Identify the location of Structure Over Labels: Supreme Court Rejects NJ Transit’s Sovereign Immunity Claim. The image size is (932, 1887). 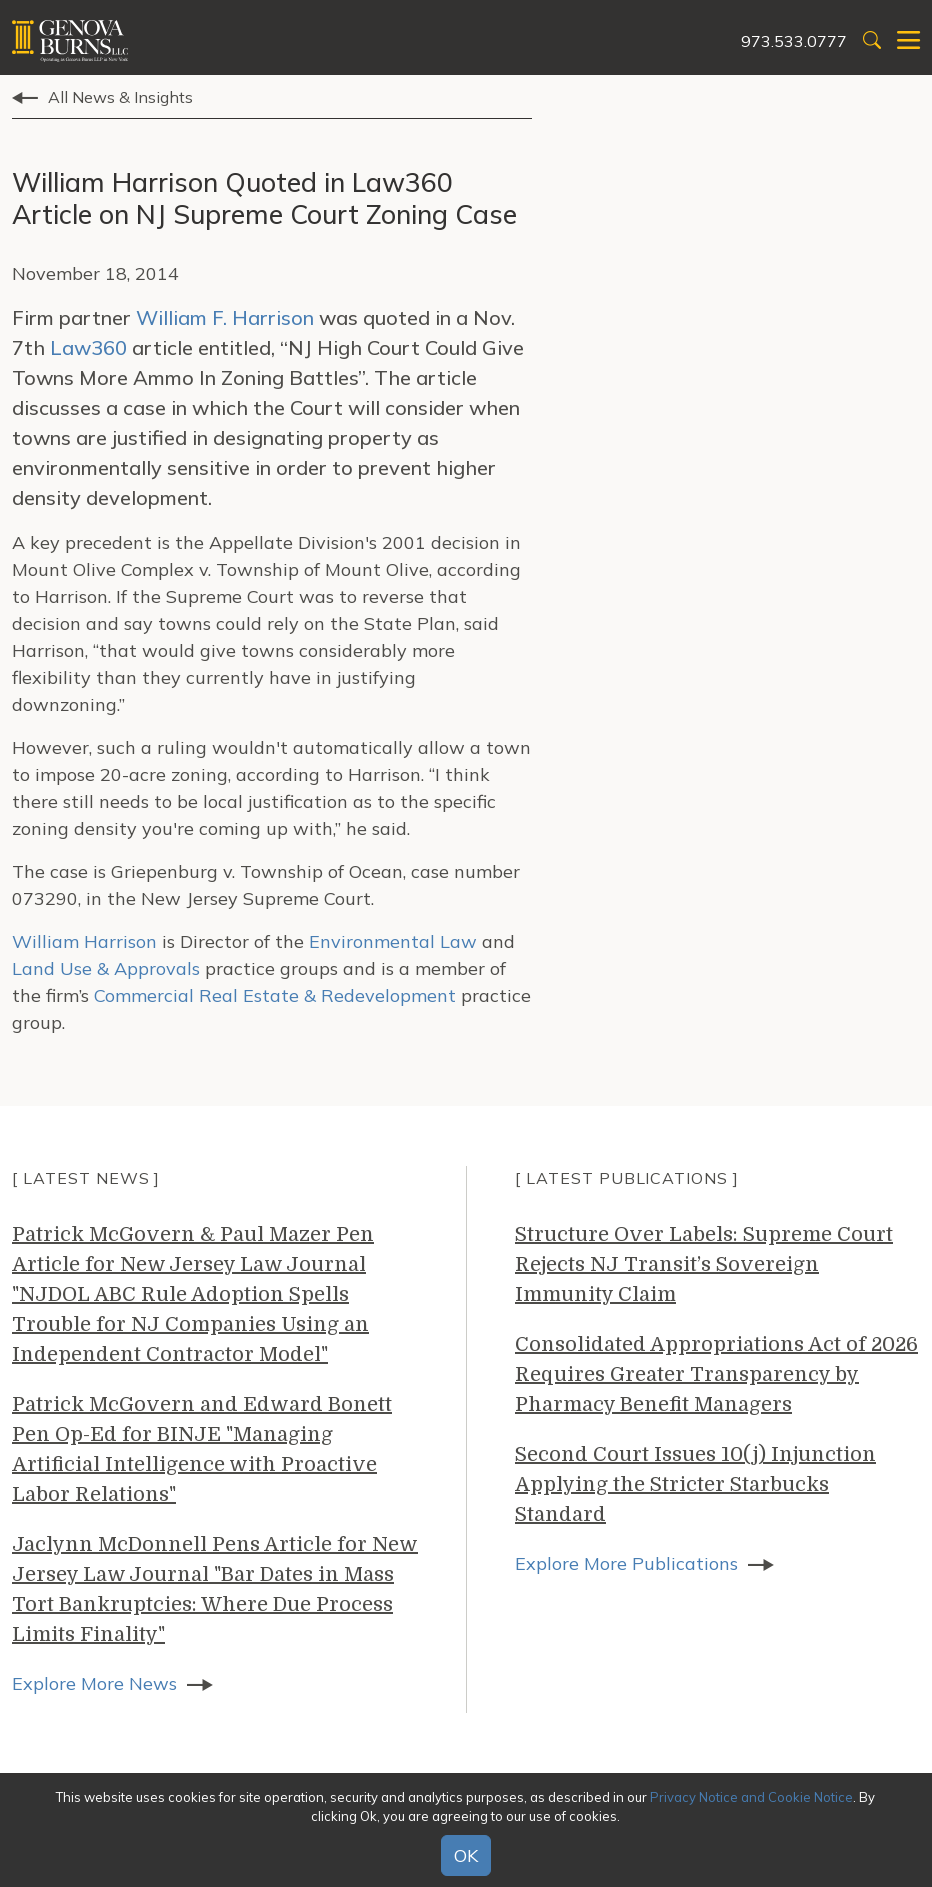
(704, 1264).